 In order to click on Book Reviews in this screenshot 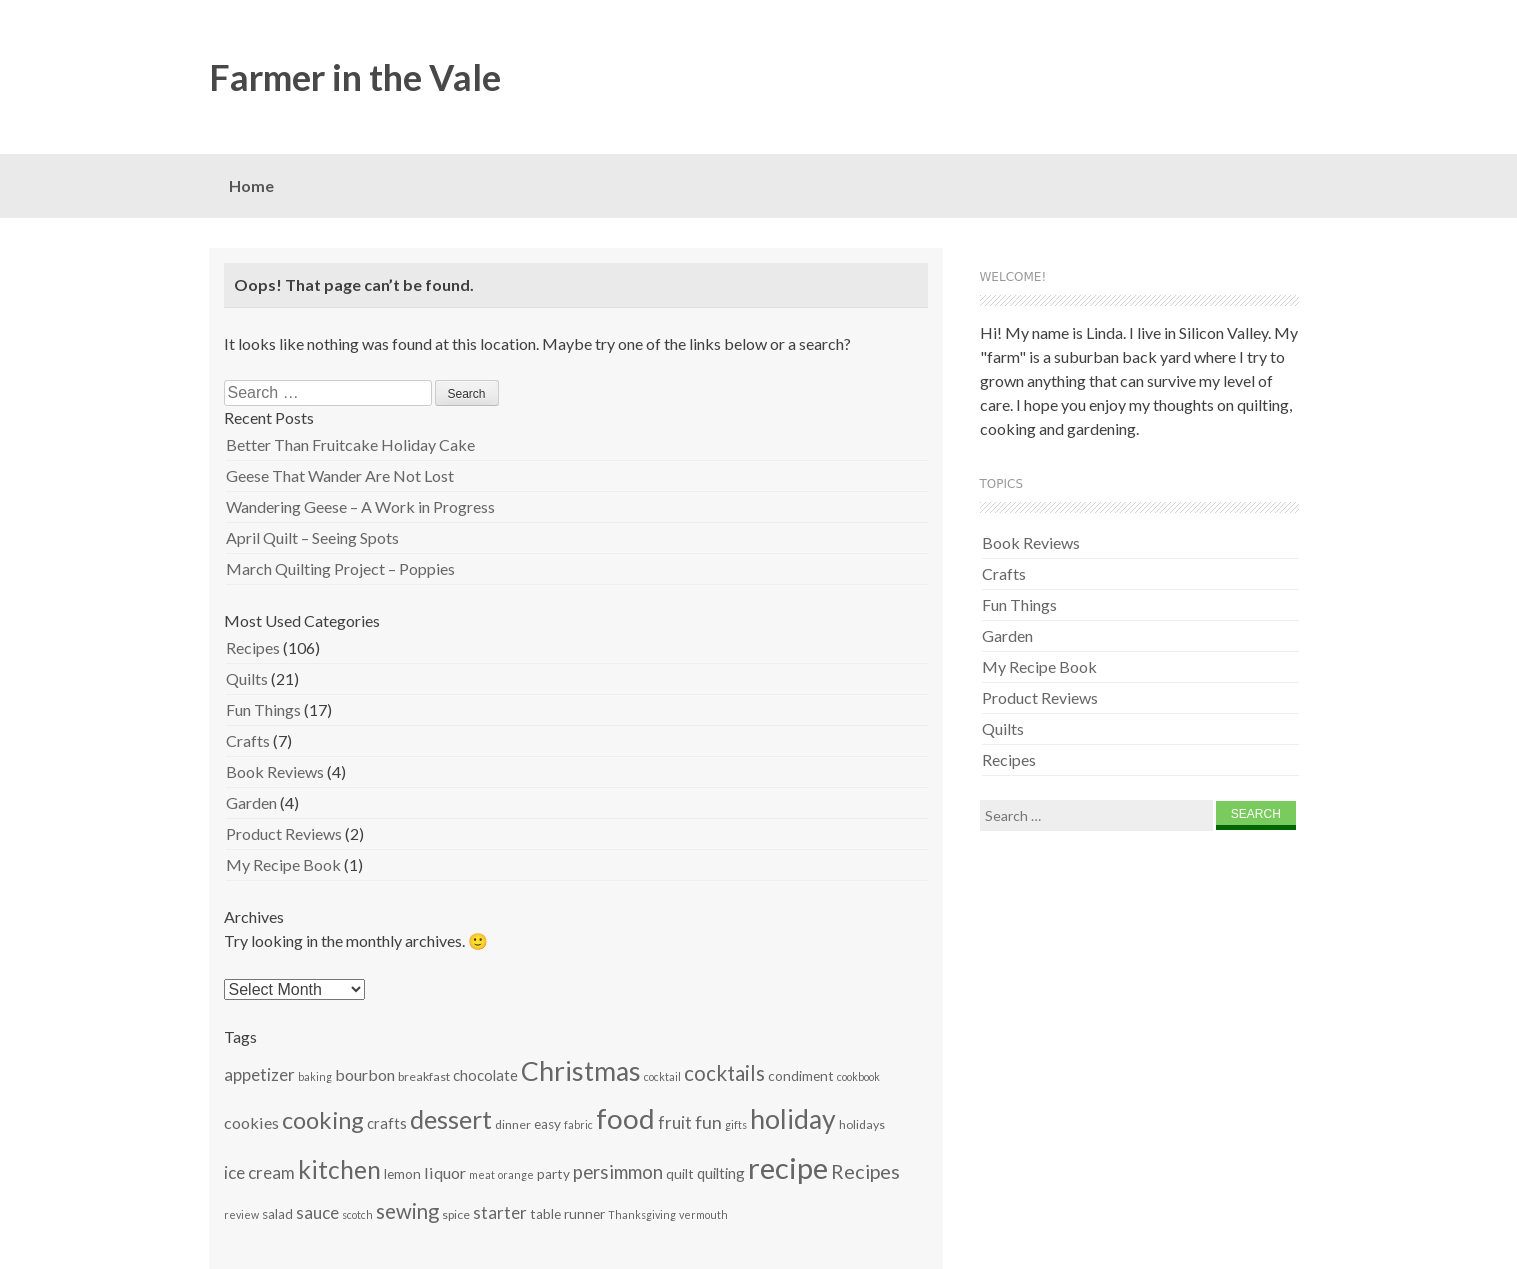, I will do `click(275, 771)`.